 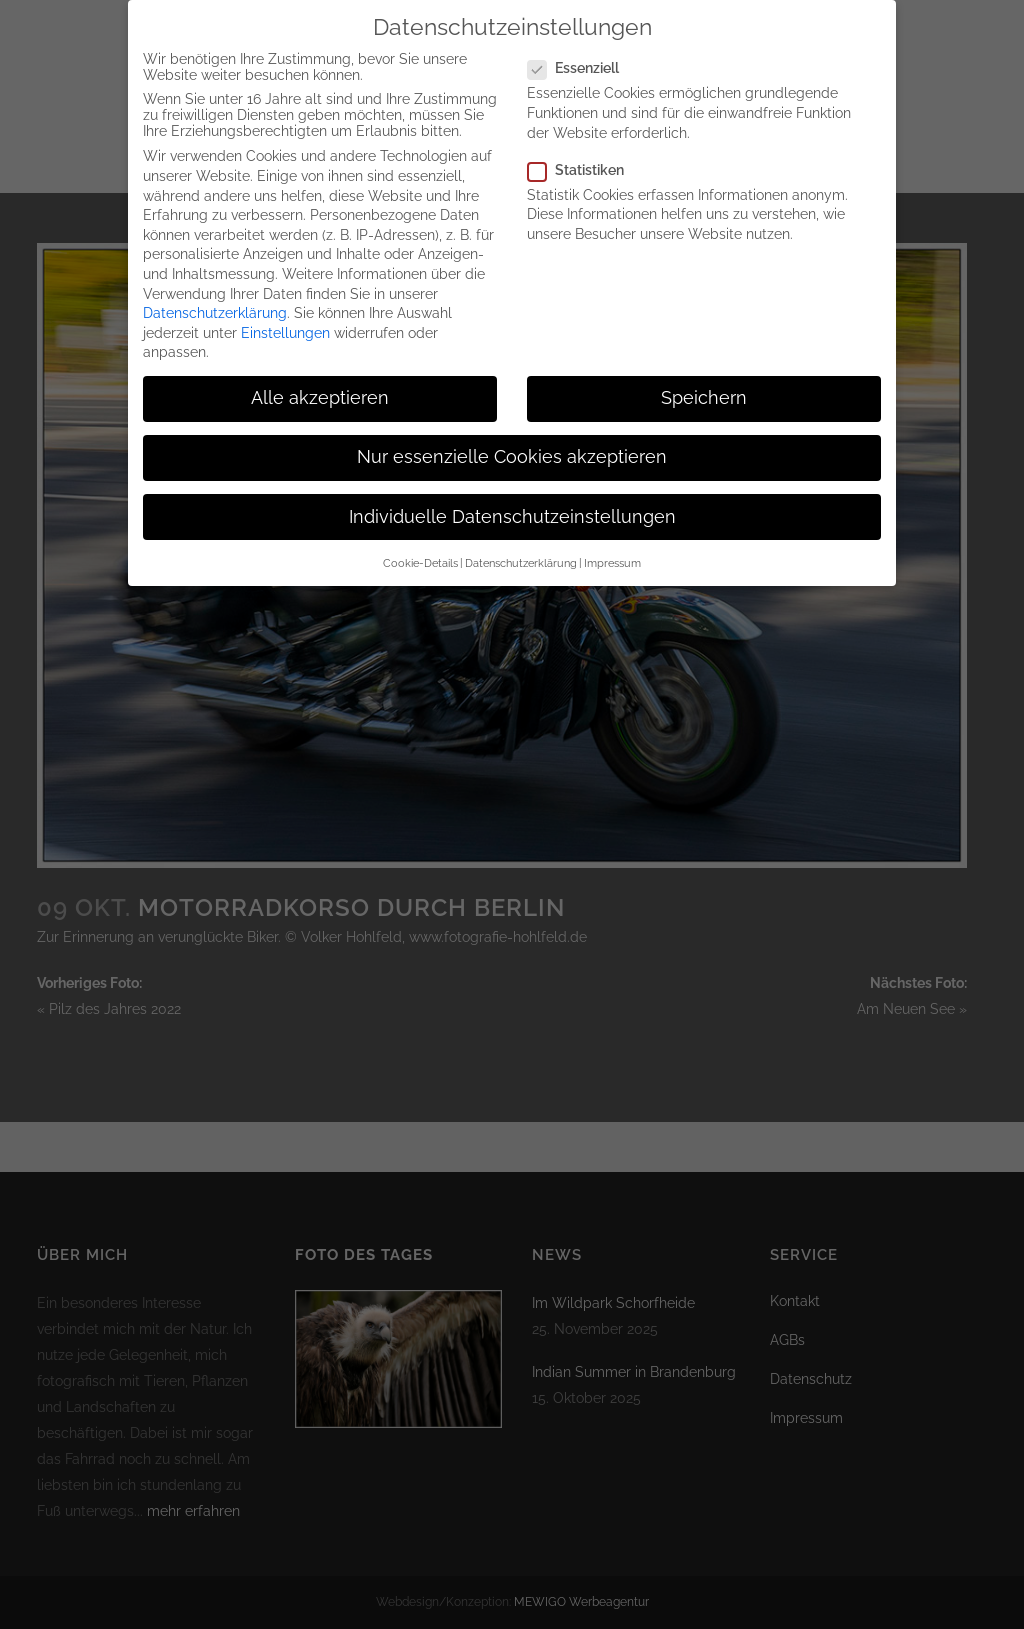 What do you see at coordinates (512, 440) in the screenshot?
I see `Nur essenzielle Cookies akzeptieren [button]` at bounding box center [512, 440].